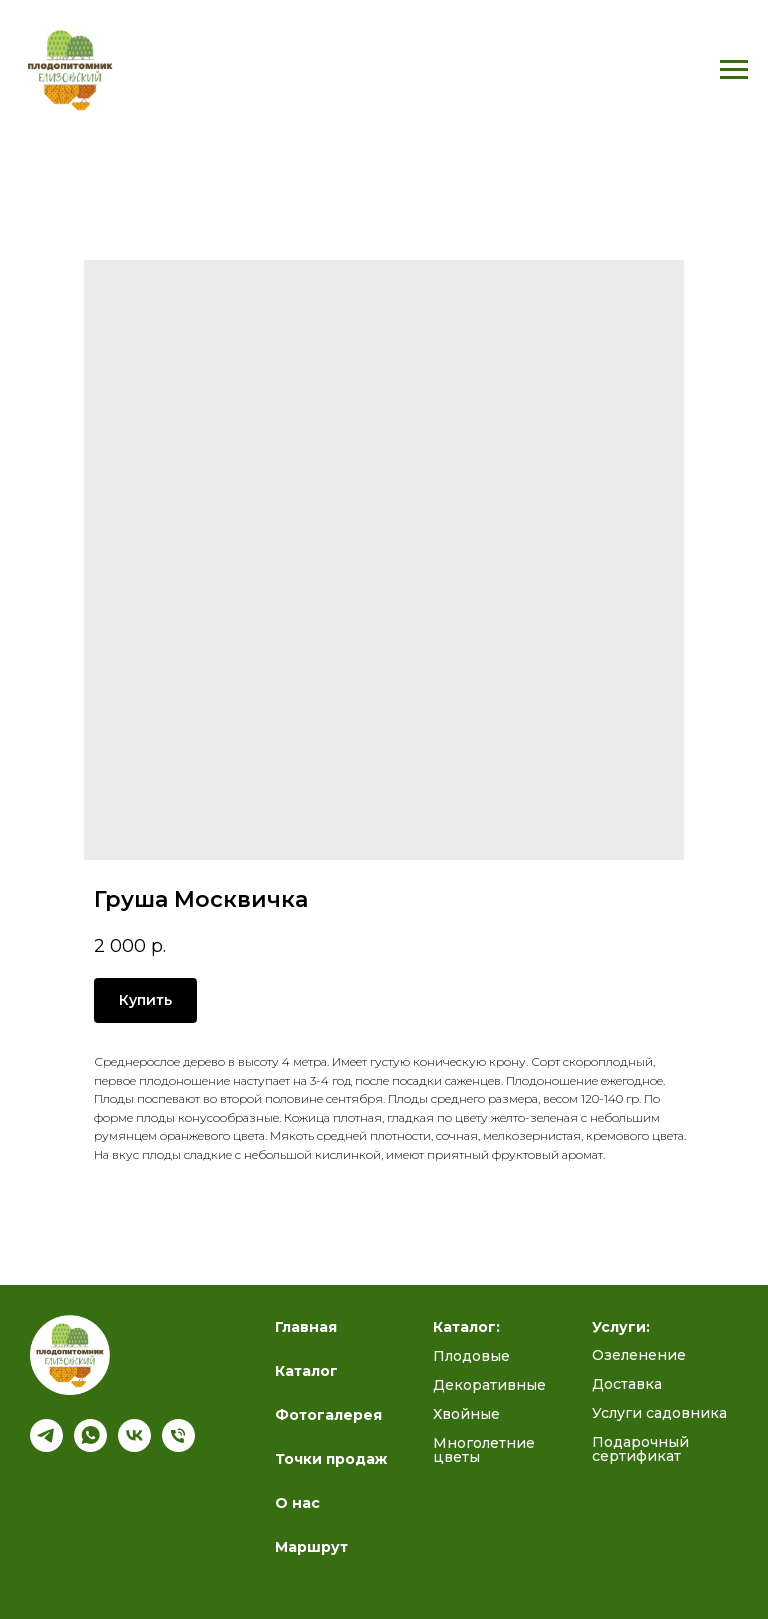 The width and height of the screenshot is (768, 1619). What do you see at coordinates (331, 1459) in the screenshot?
I see `Точки продаж` at bounding box center [331, 1459].